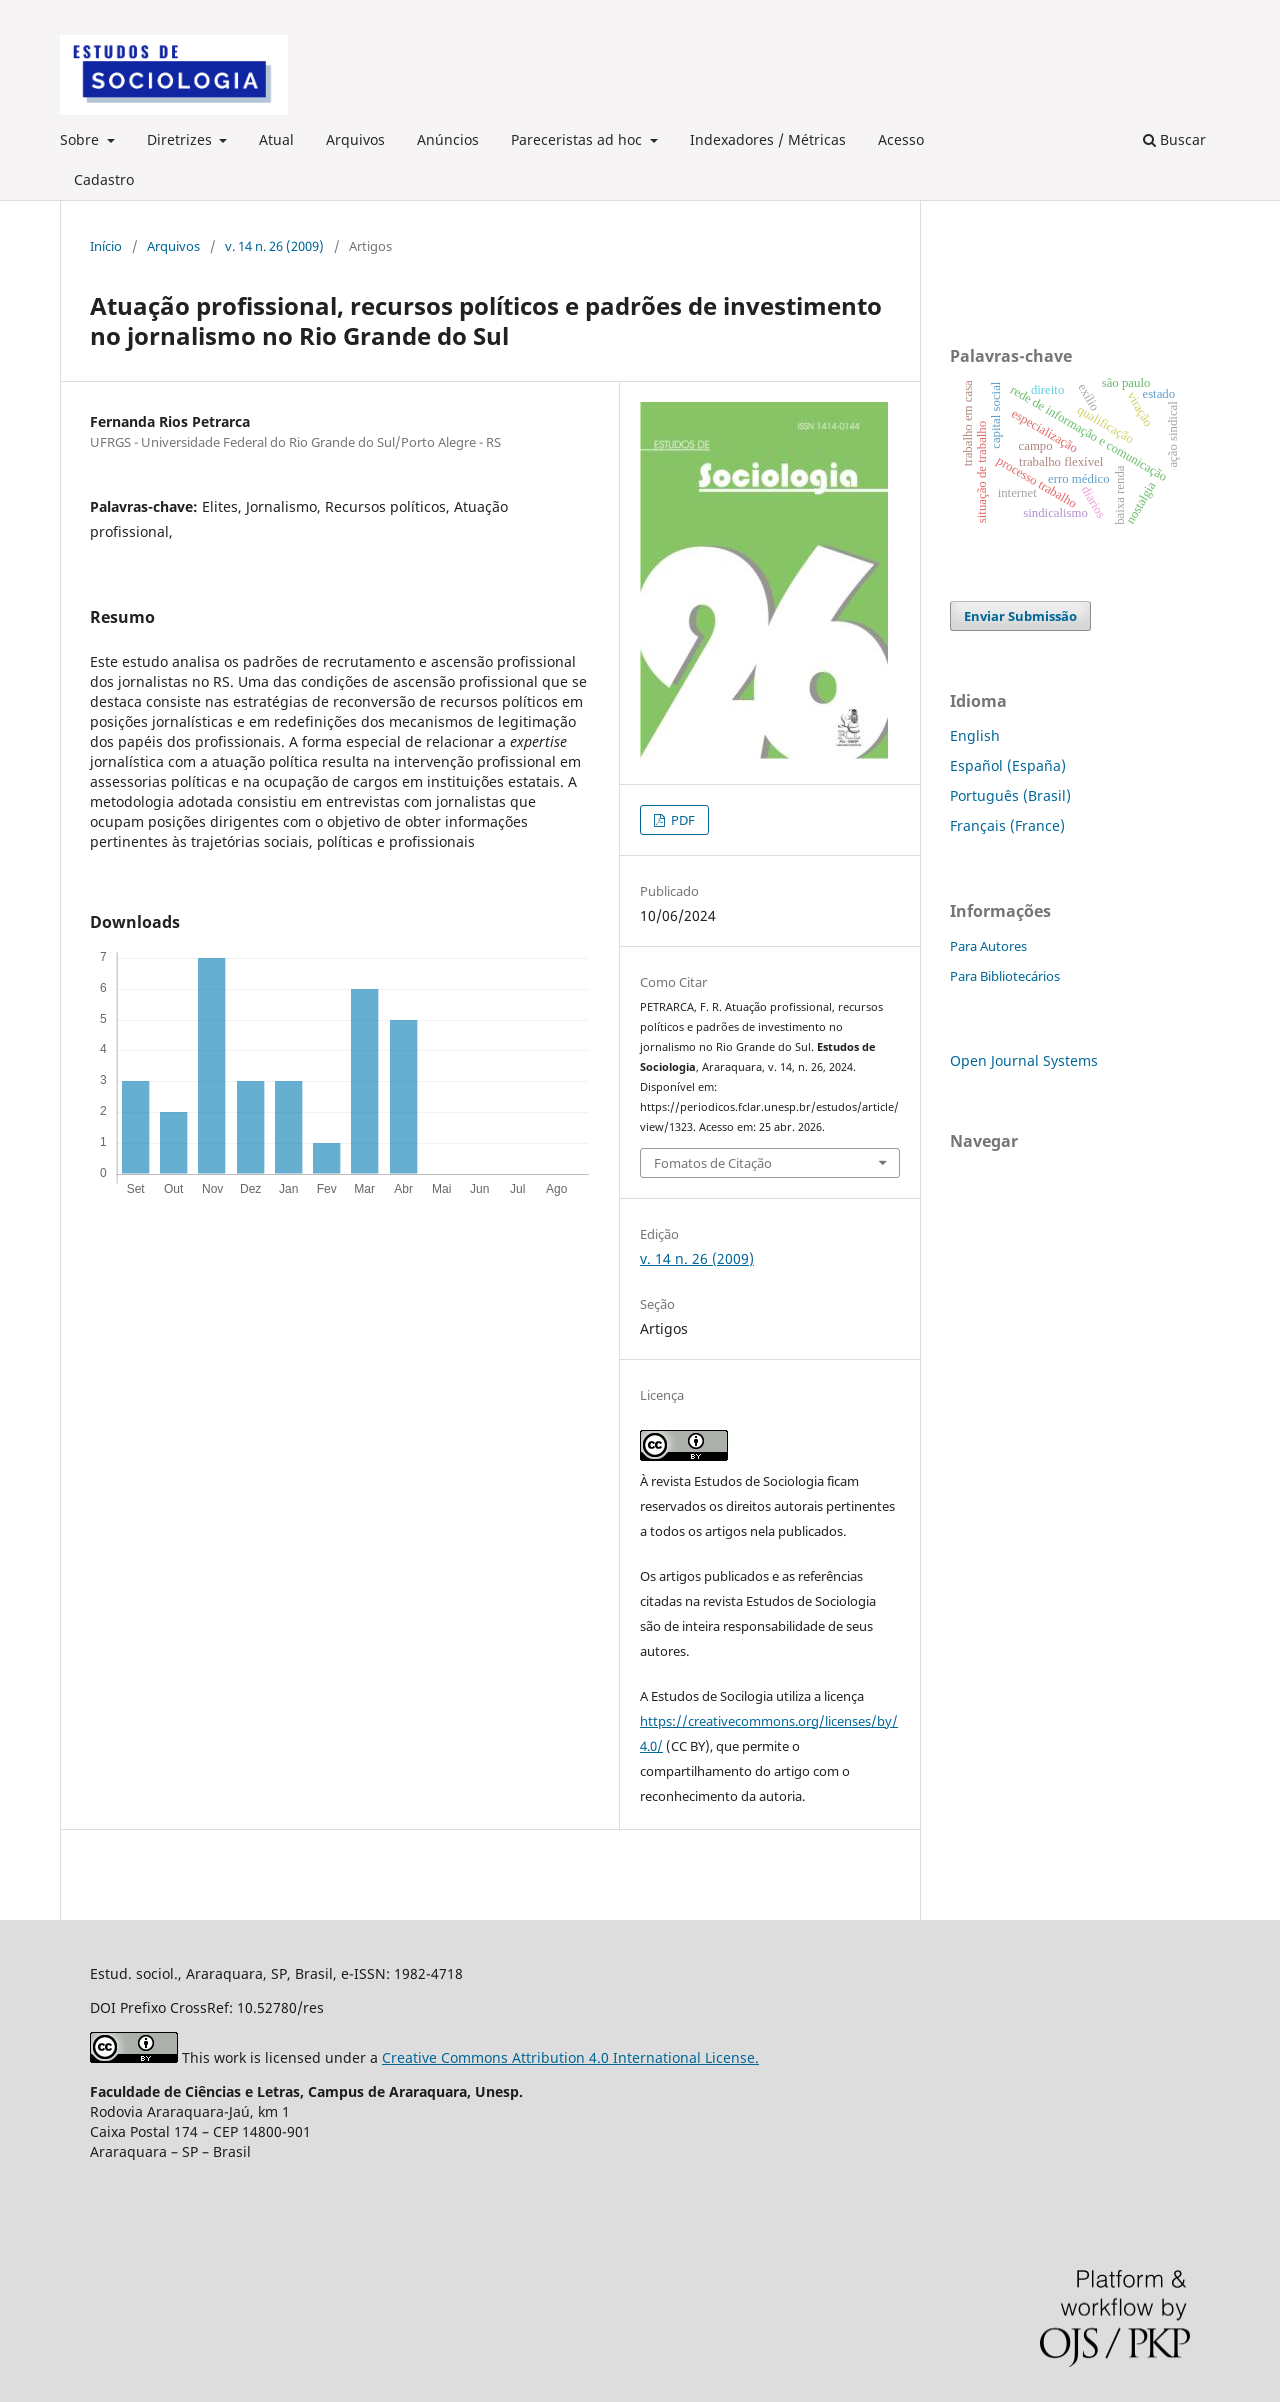 The image size is (1280, 2402). What do you see at coordinates (975, 735) in the screenshot?
I see `English` at bounding box center [975, 735].